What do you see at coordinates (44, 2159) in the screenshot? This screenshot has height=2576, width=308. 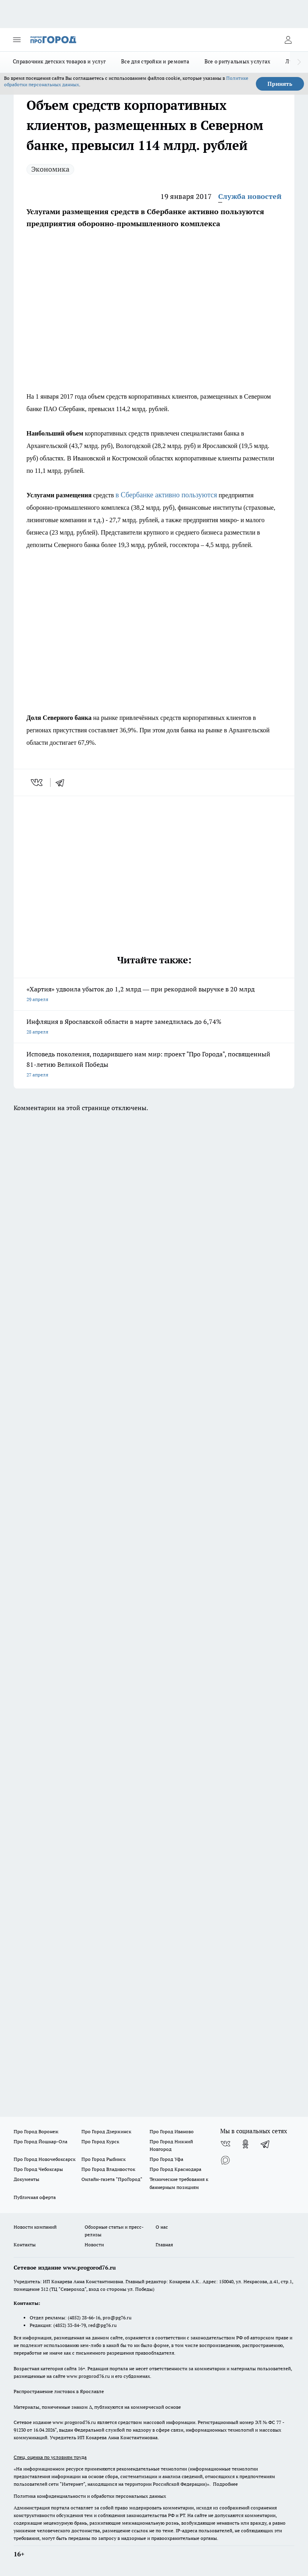 I see `Про Город Новочебоксарск` at bounding box center [44, 2159].